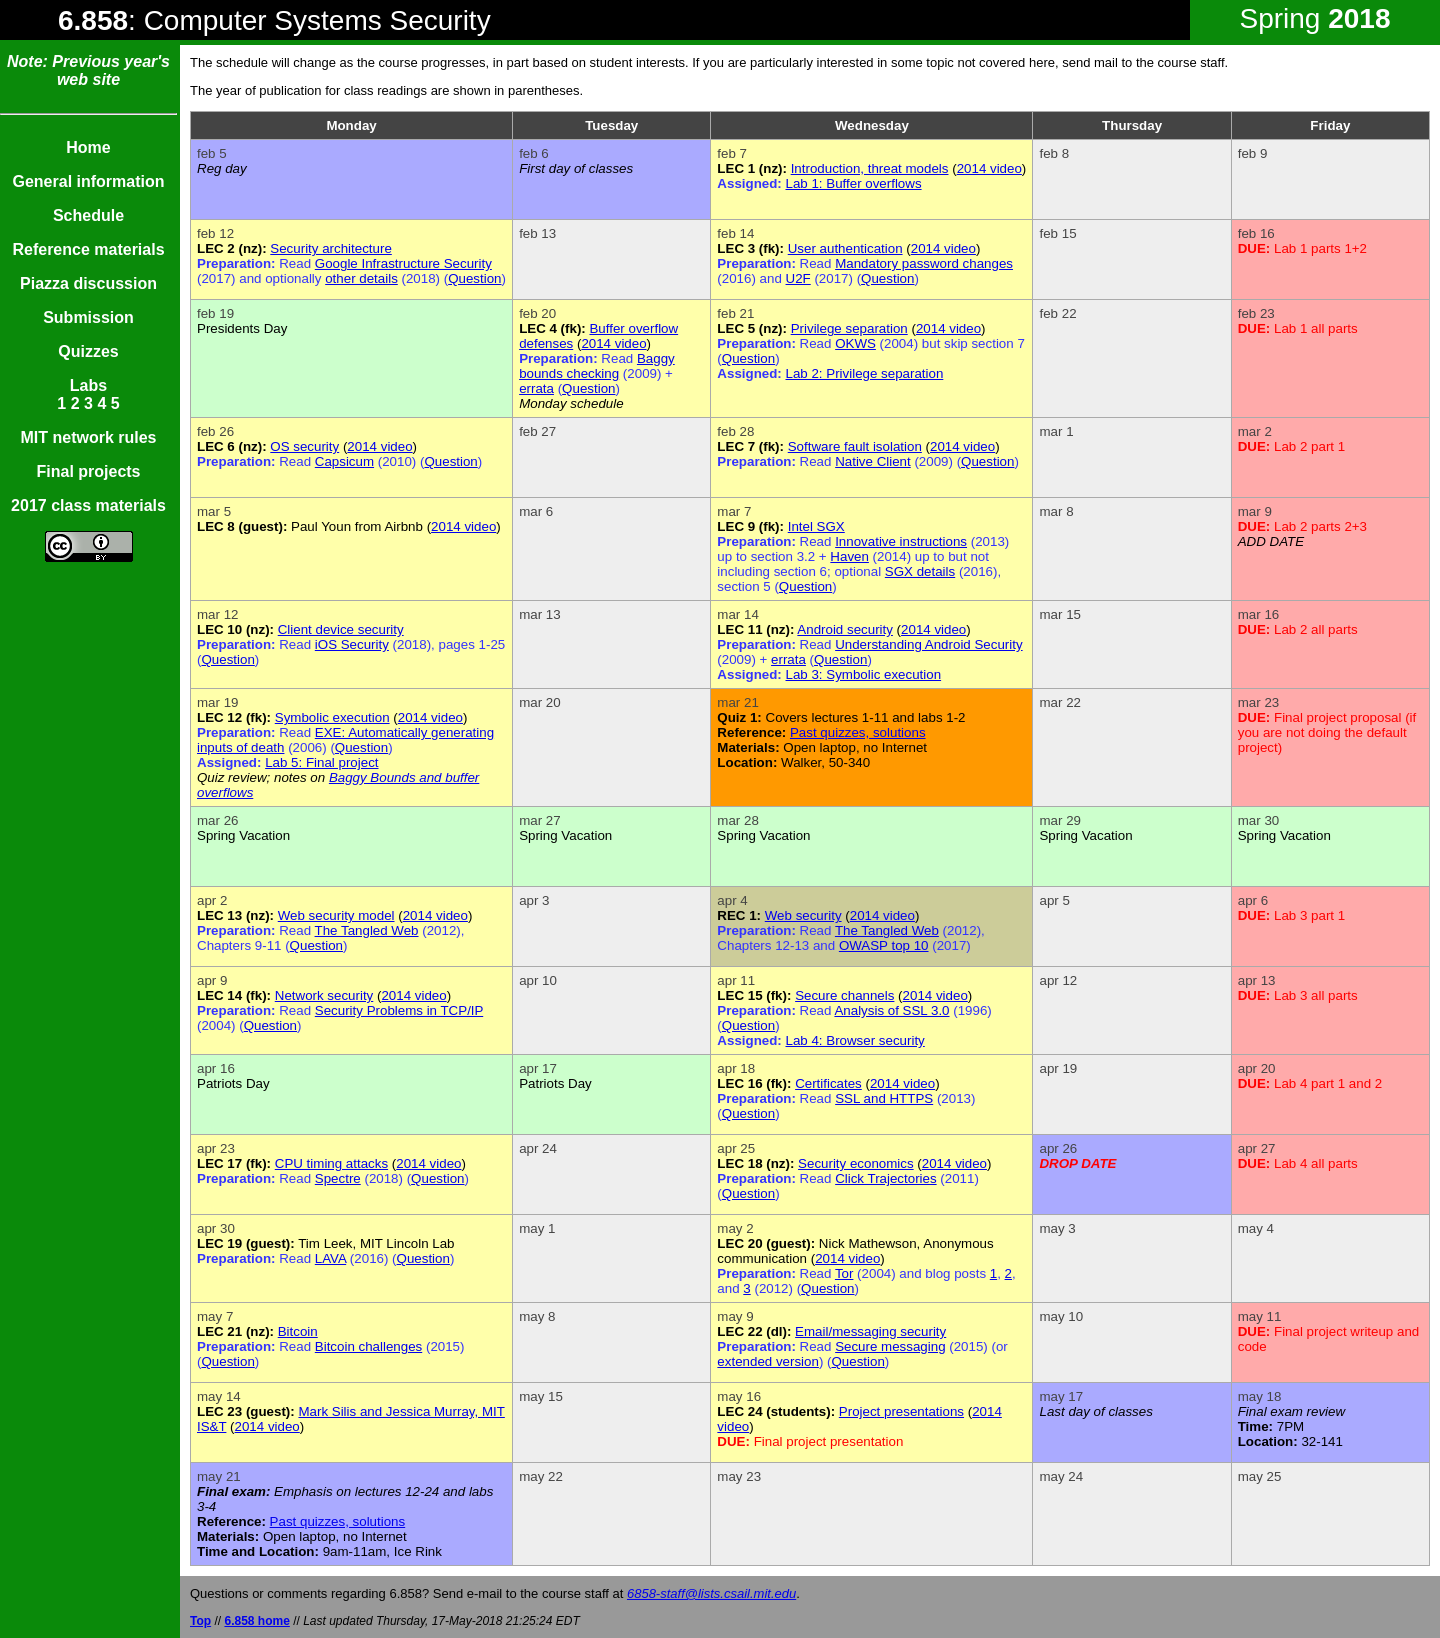 This screenshot has height=1638, width=1440. I want to click on Lab 5: Final project, so click(321, 762).